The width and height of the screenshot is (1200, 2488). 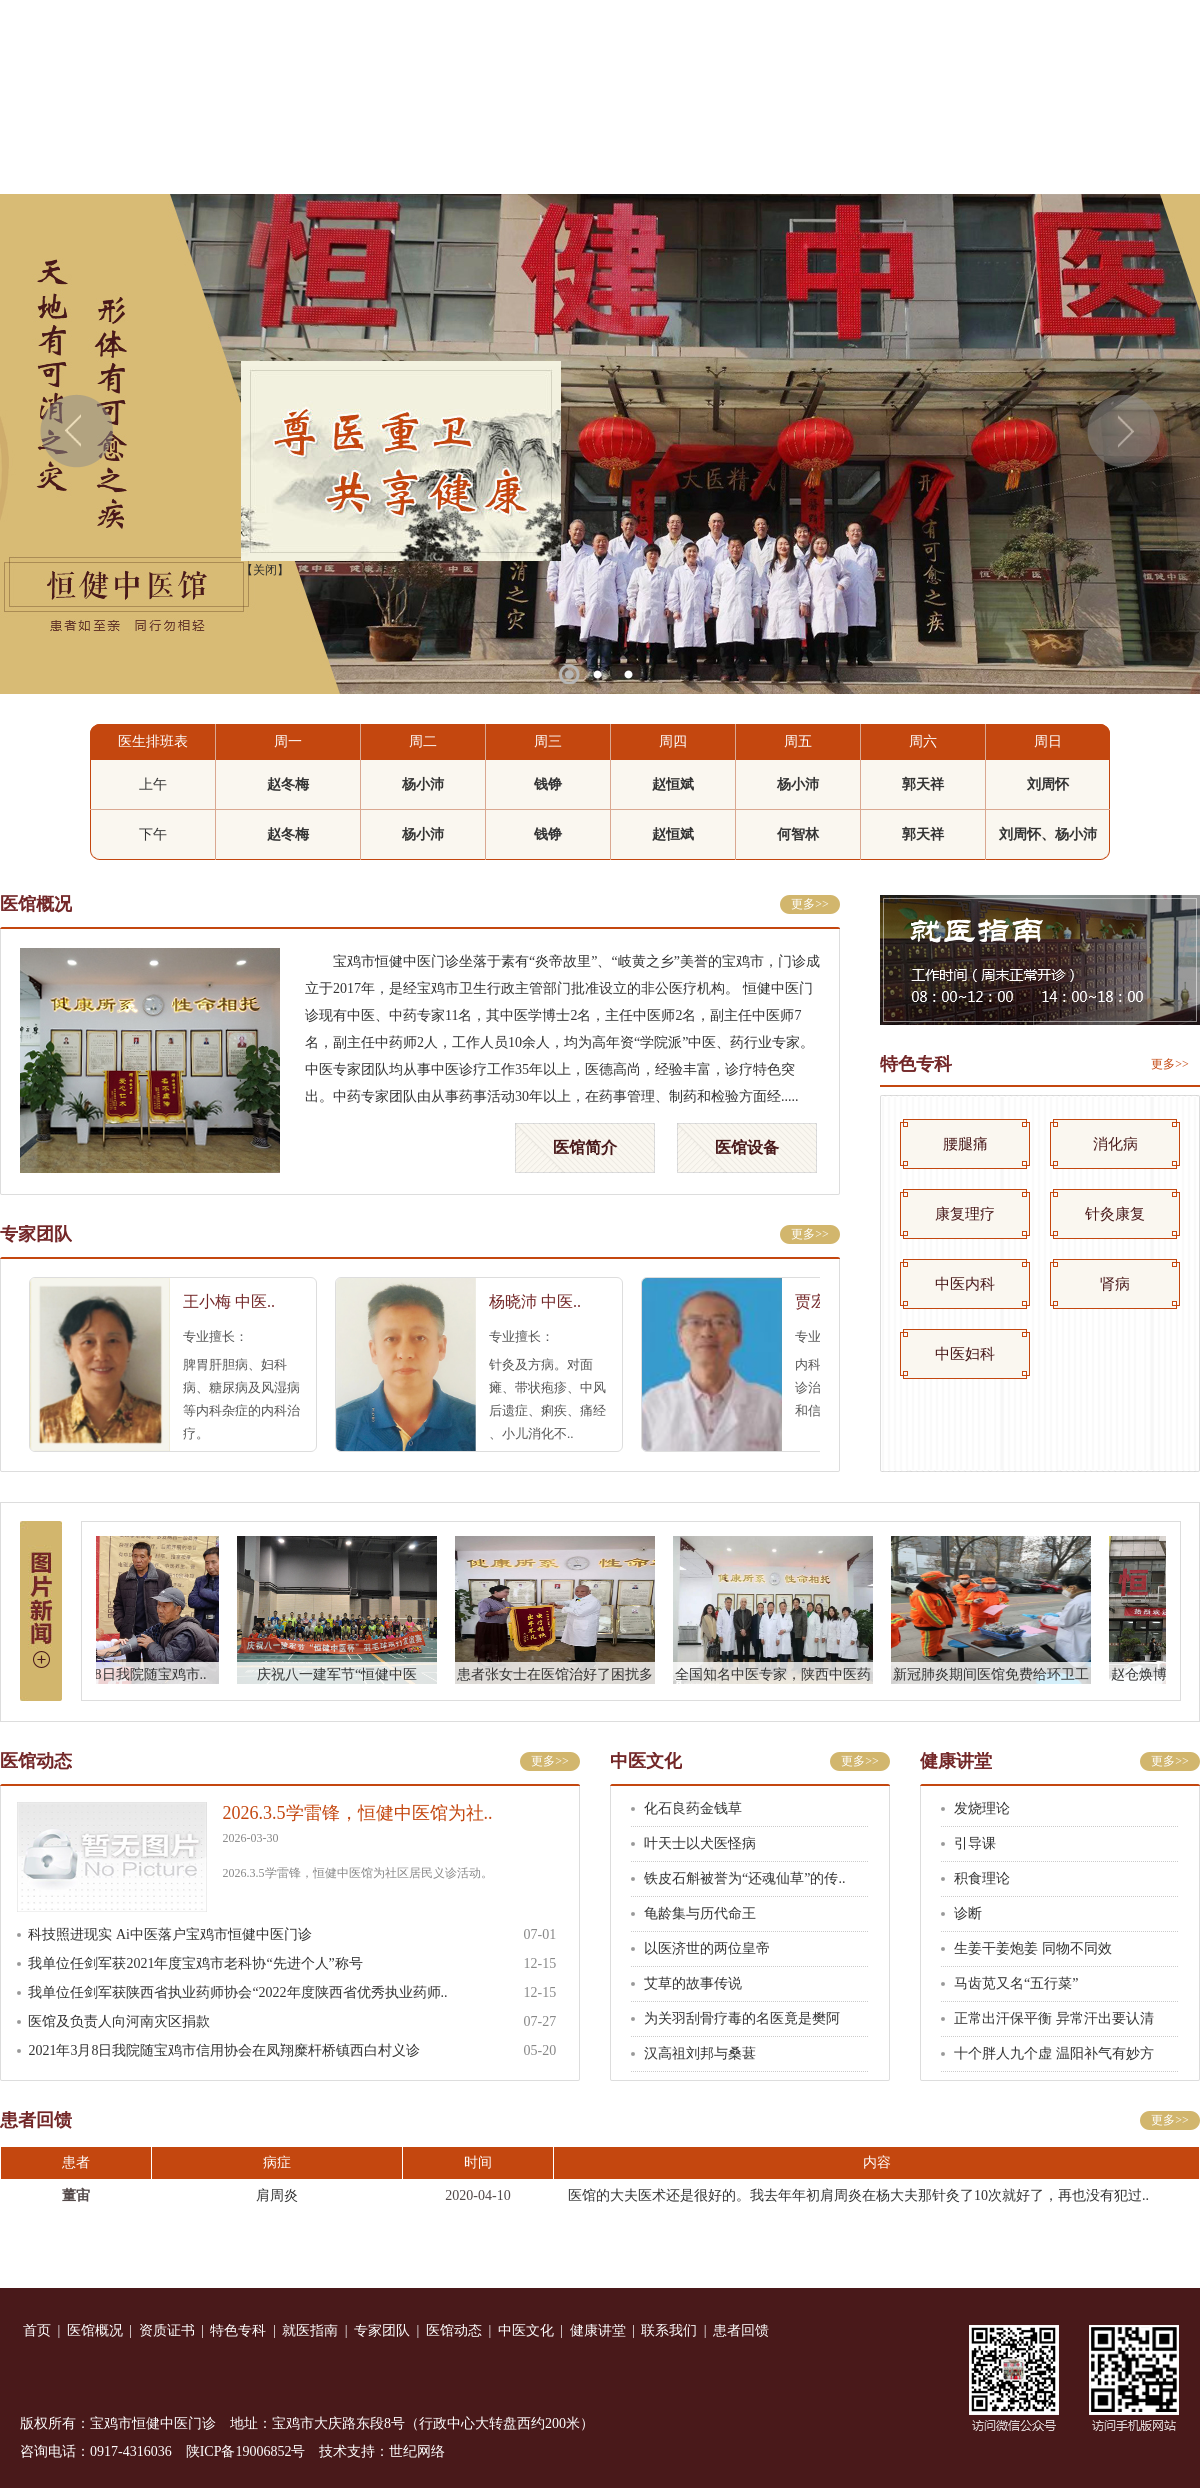 I want to click on 康复理疗, so click(x=965, y=1214).